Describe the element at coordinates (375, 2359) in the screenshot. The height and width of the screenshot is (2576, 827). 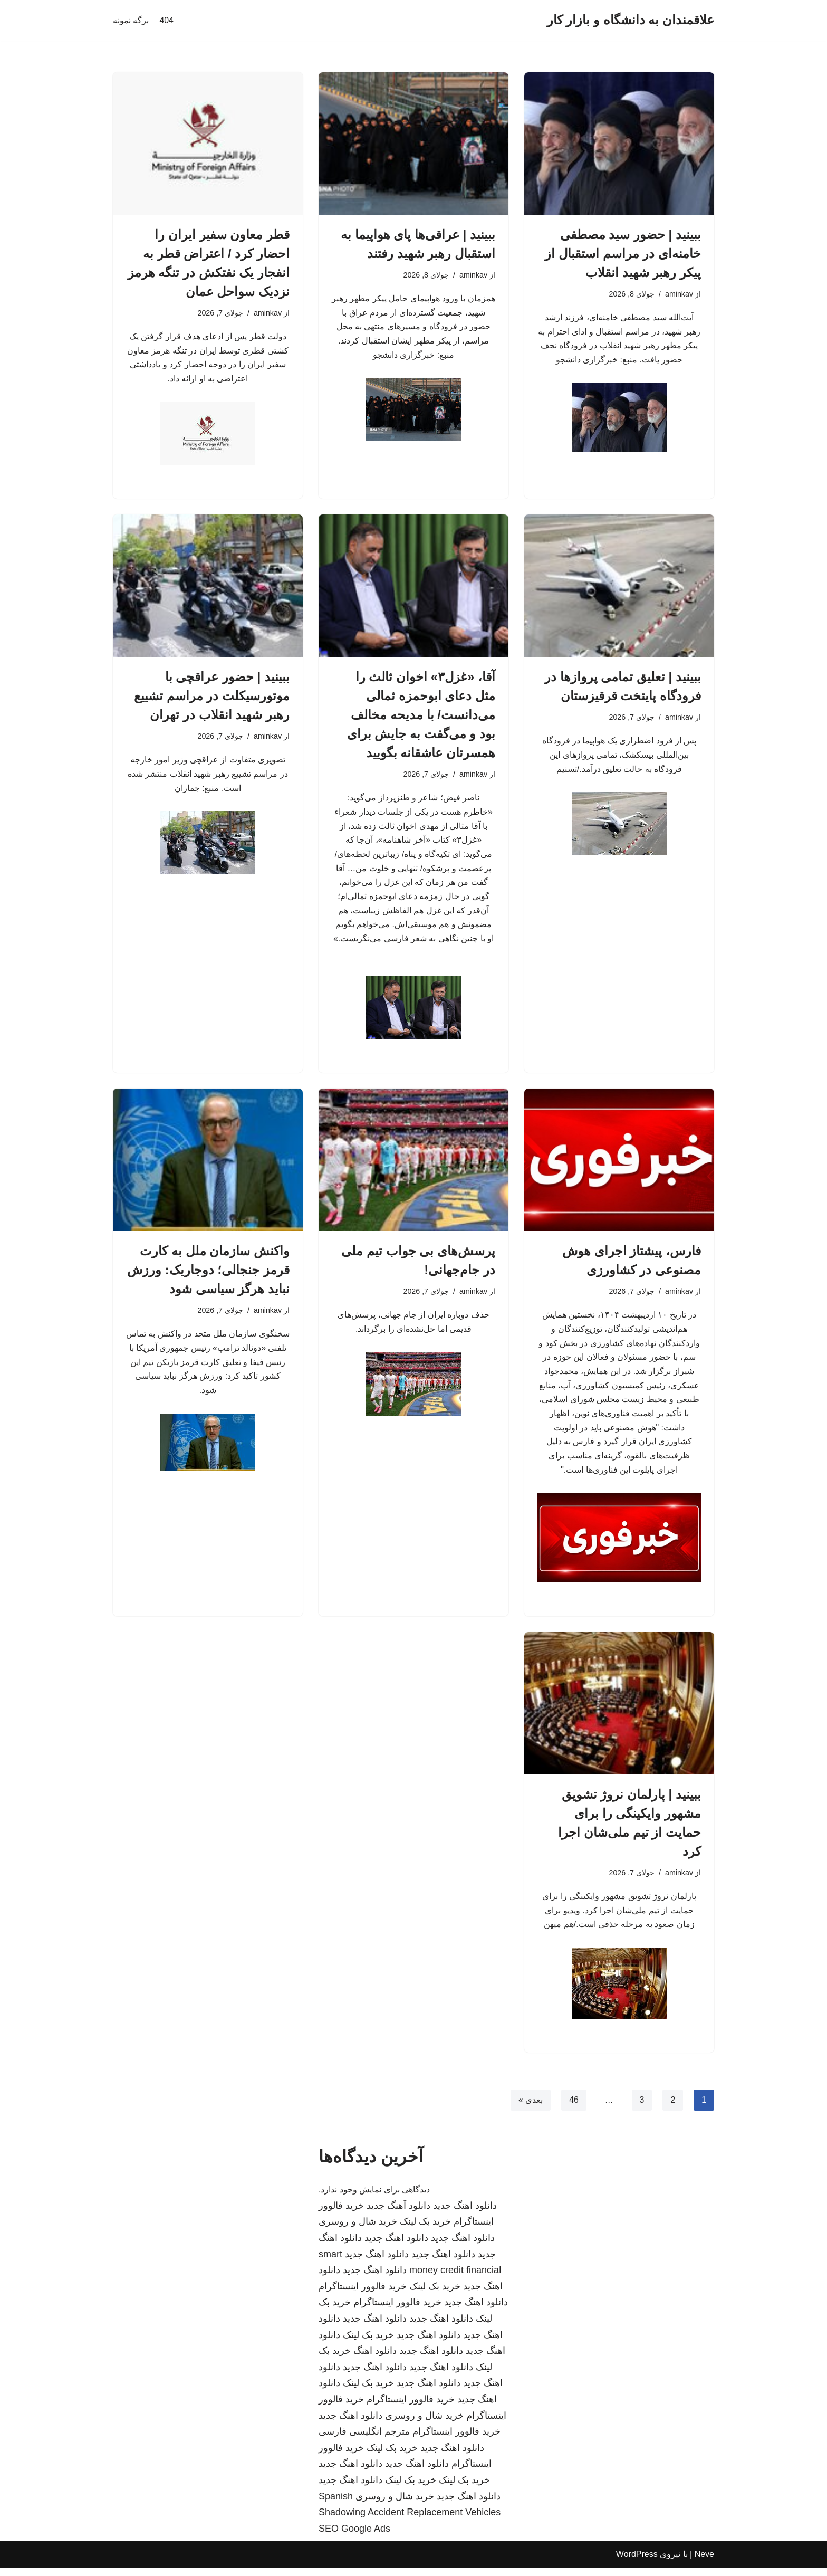
I see `دانلود اهنگ` at that location.